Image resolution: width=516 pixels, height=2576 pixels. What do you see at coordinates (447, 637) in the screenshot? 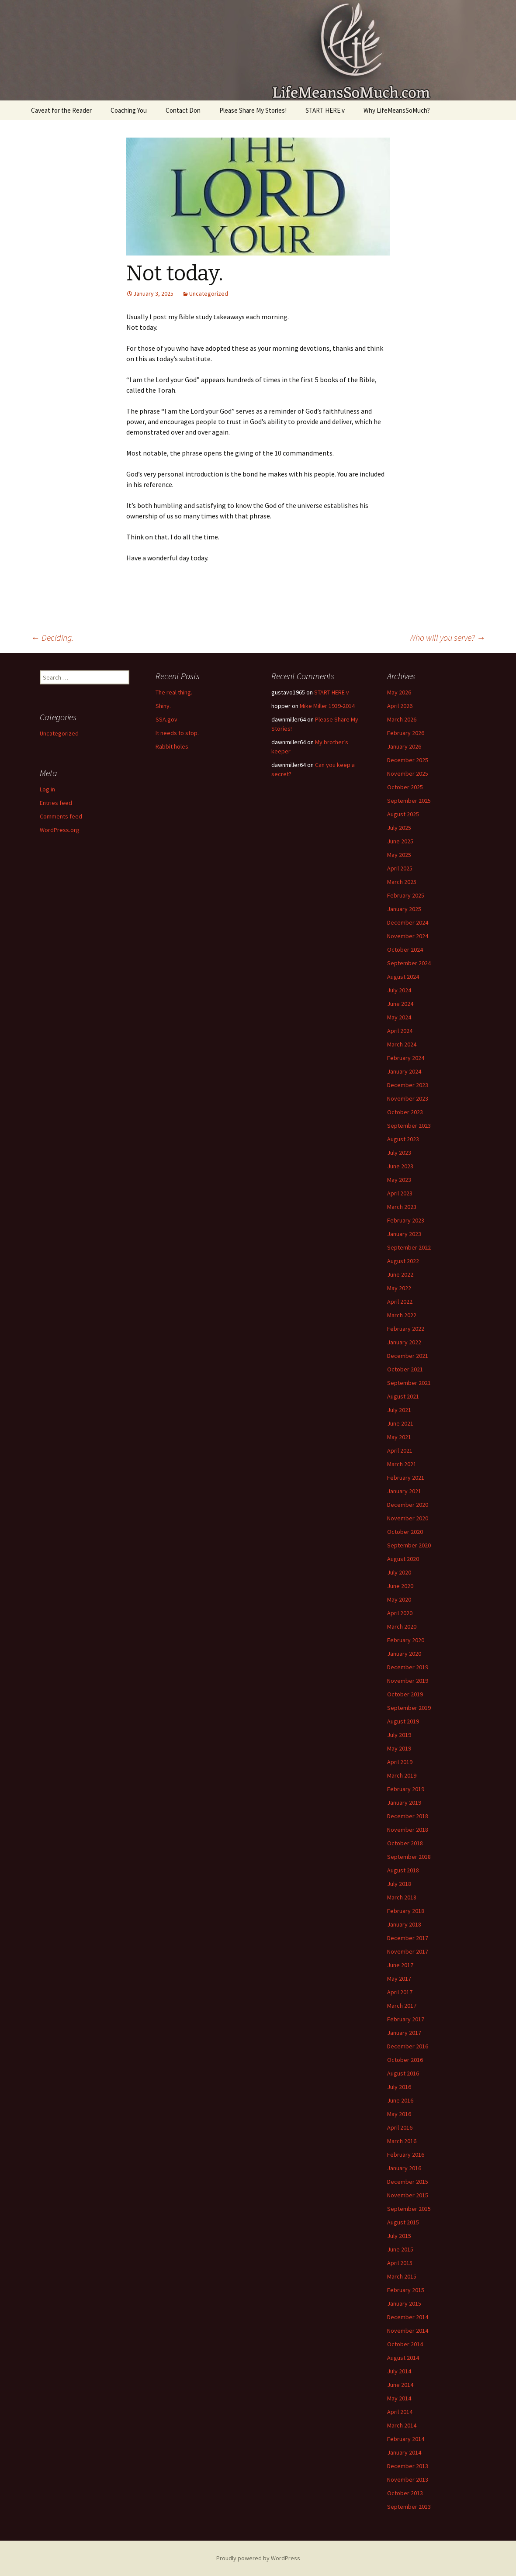
I see `Who will you serve?` at bounding box center [447, 637].